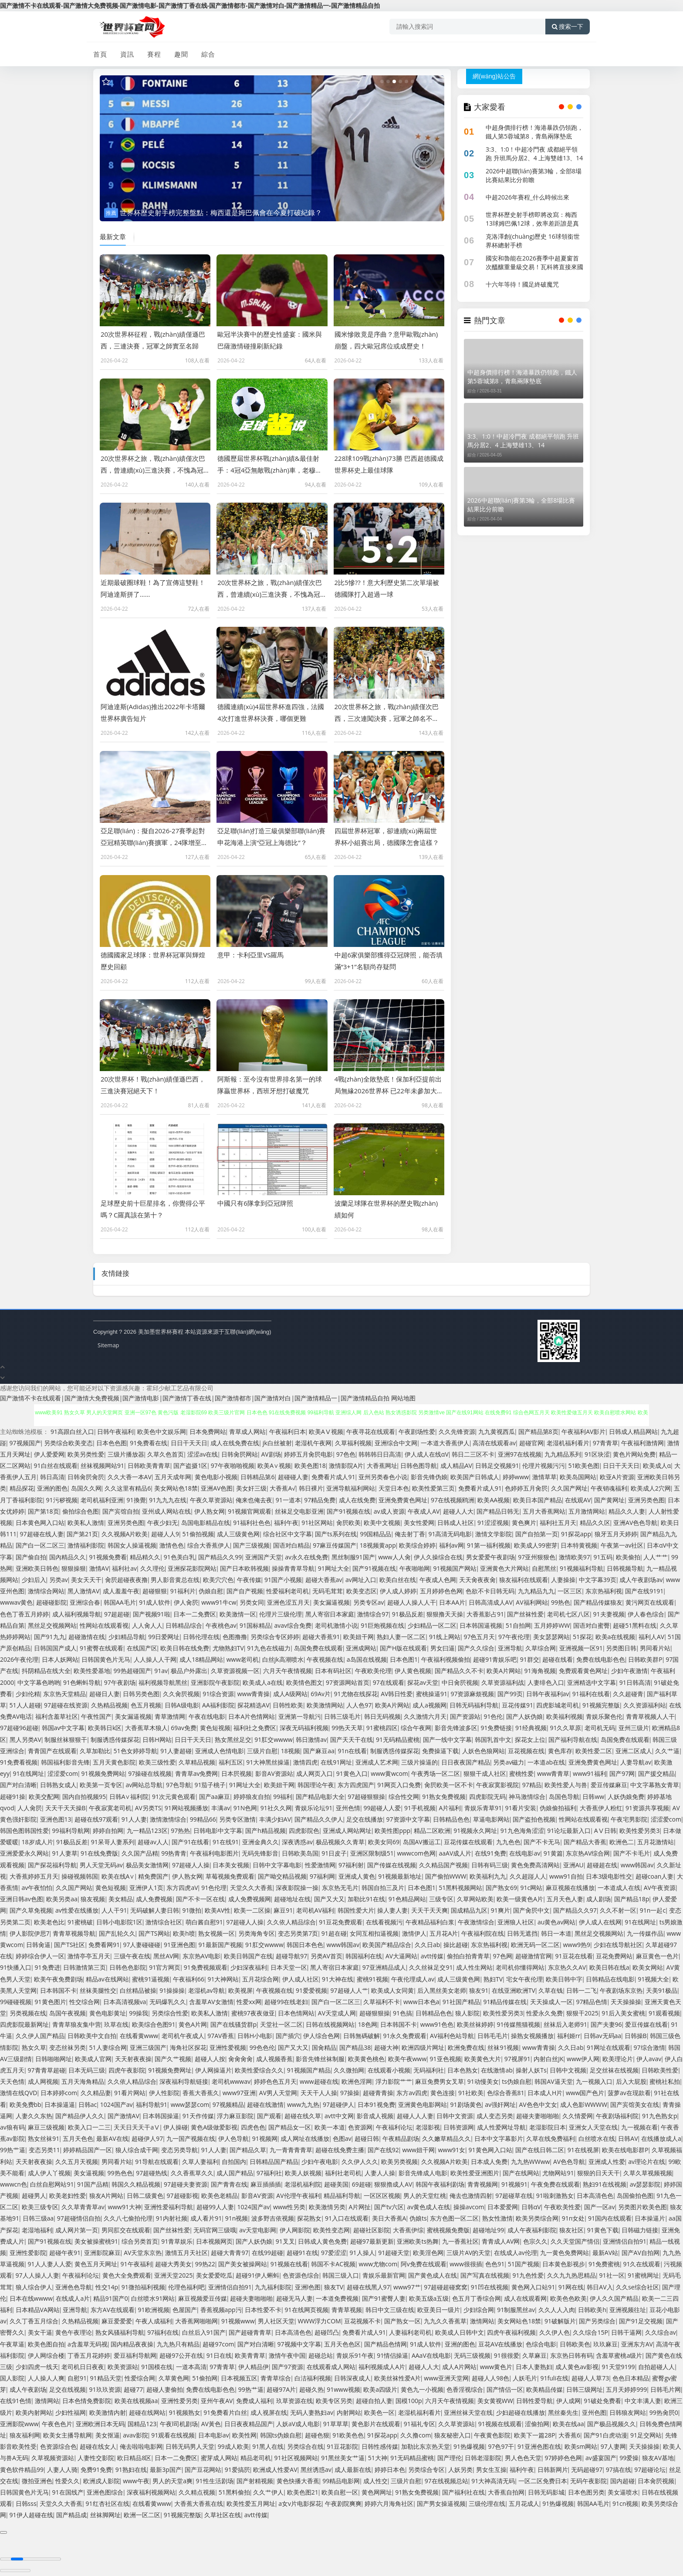 This screenshot has height=2576, width=683. What do you see at coordinates (215, 1682) in the screenshot?
I see `亚洲影院午夜影院` at bounding box center [215, 1682].